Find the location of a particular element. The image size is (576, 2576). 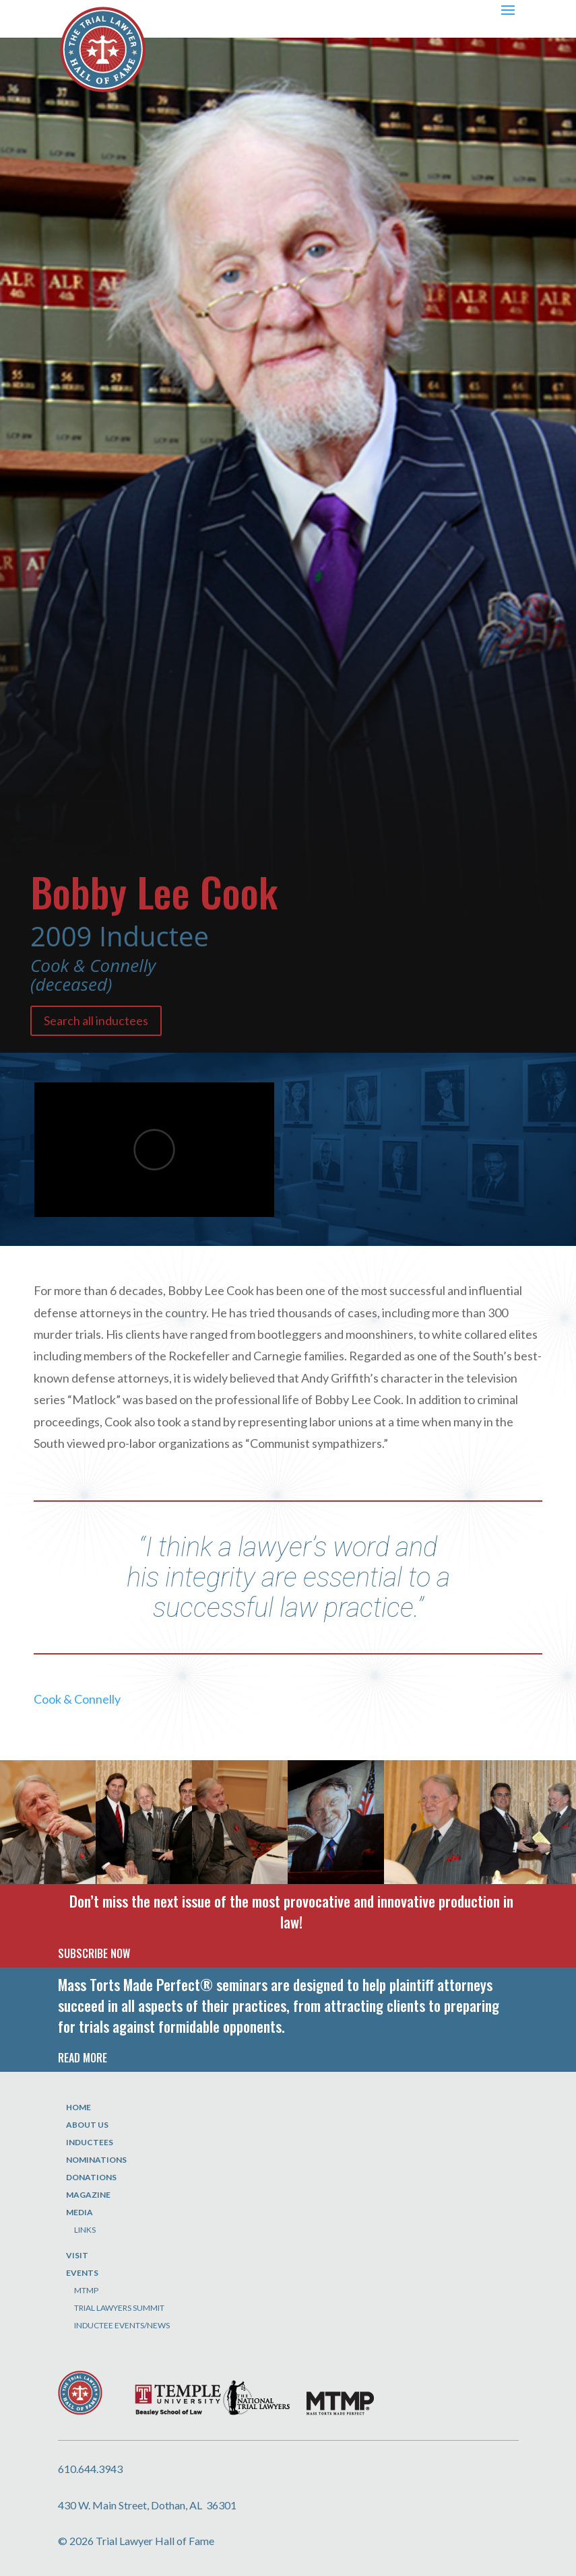

Links is located at coordinates (85, 2230).